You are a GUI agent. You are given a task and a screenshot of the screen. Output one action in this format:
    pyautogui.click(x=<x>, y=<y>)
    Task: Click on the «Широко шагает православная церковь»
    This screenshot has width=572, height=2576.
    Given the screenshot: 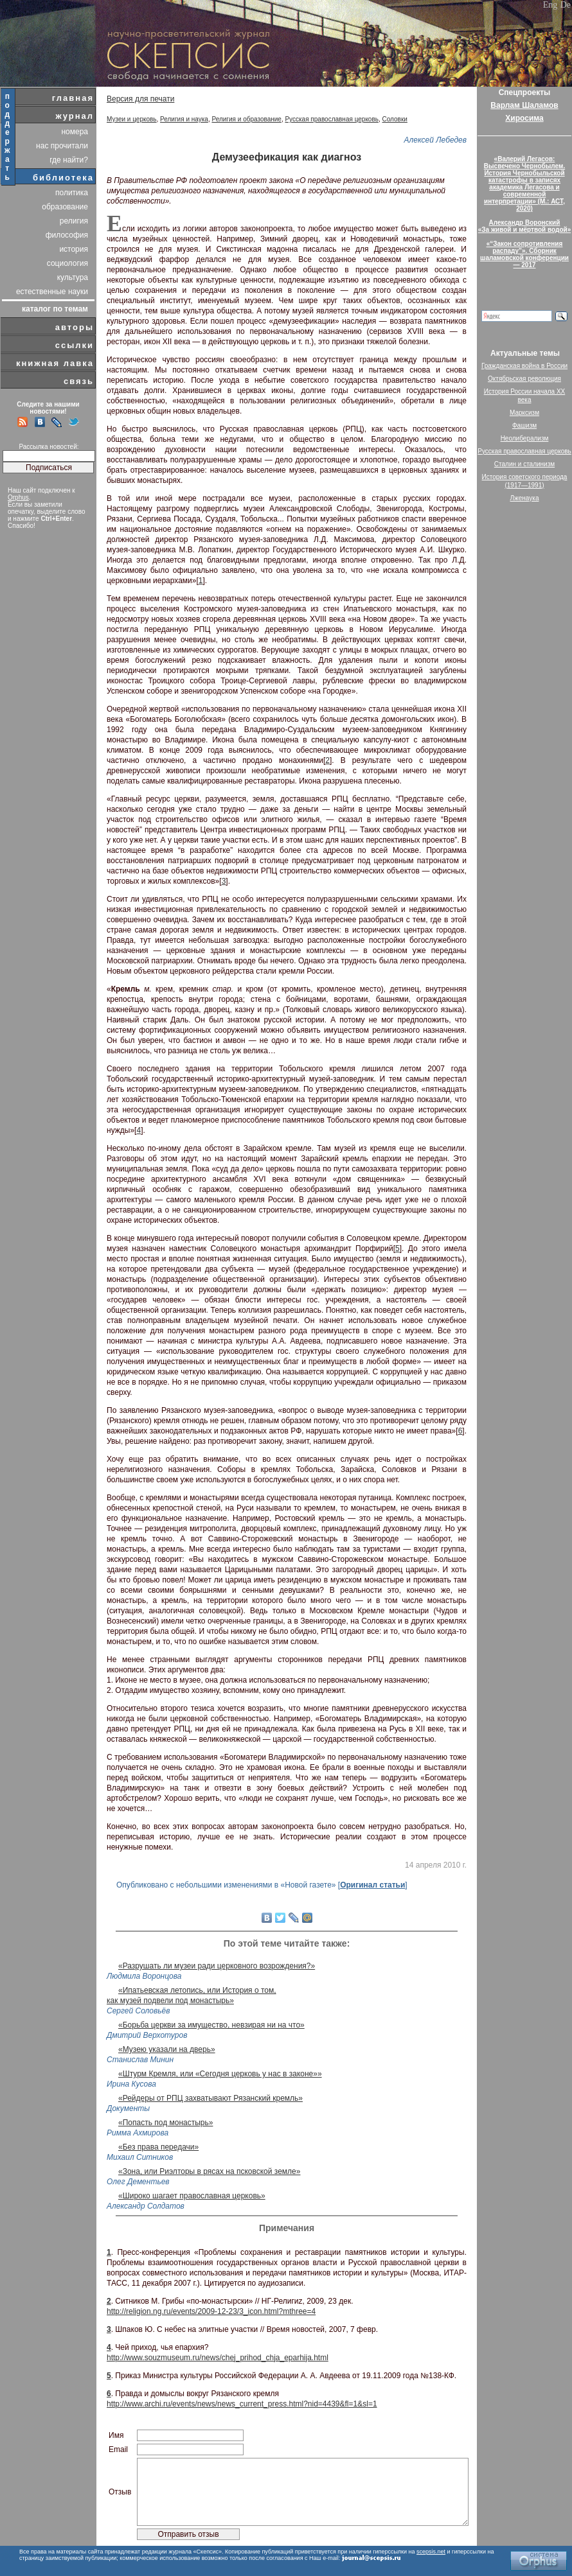 What is the action you would take?
    pyautogui.click(x=191, y=2195)
    